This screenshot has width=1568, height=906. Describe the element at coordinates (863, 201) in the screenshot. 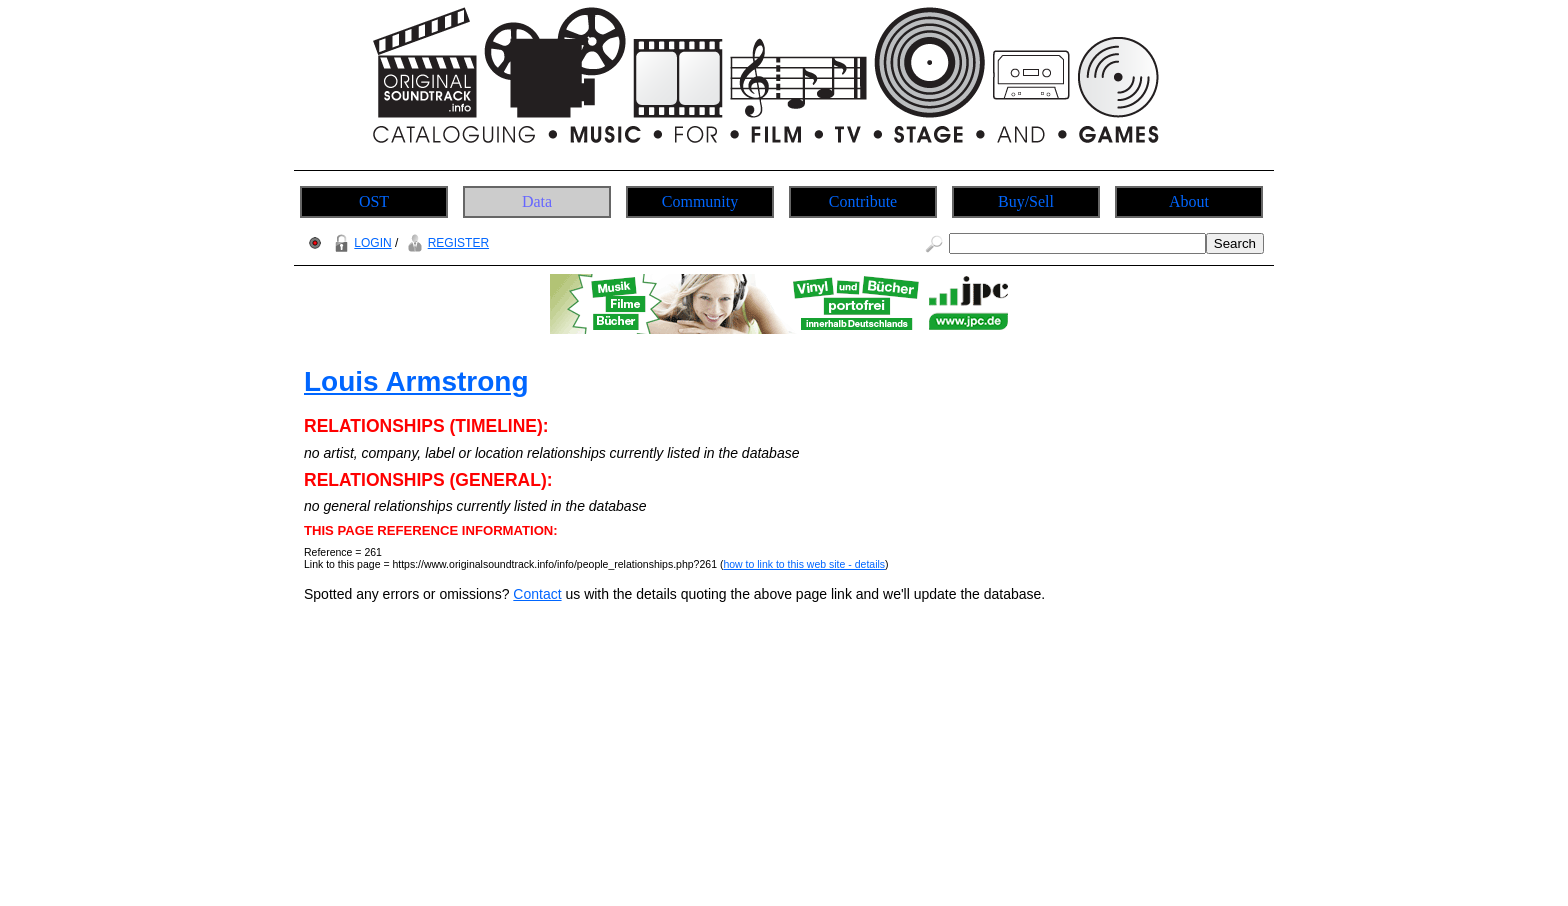

I see `Contribute` at that location.